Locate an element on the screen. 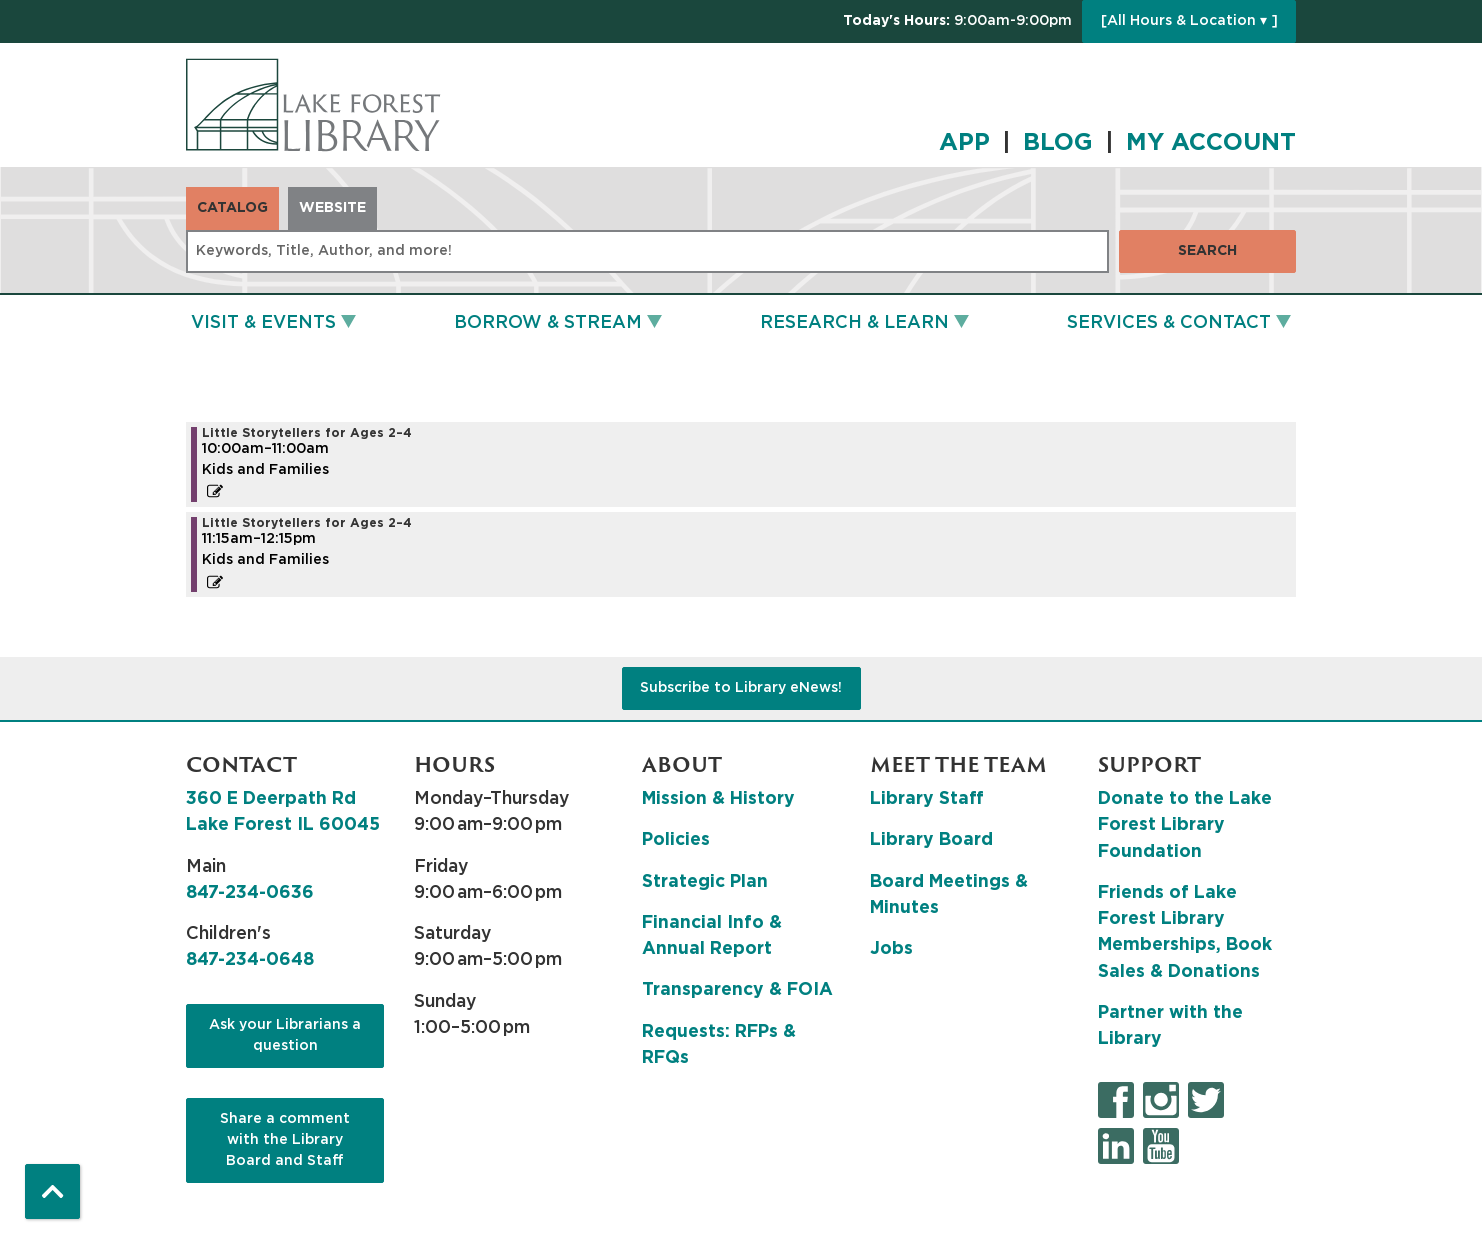 This screenshot has height=1244, width=1482. [button] is located at coordinates (957, 21).